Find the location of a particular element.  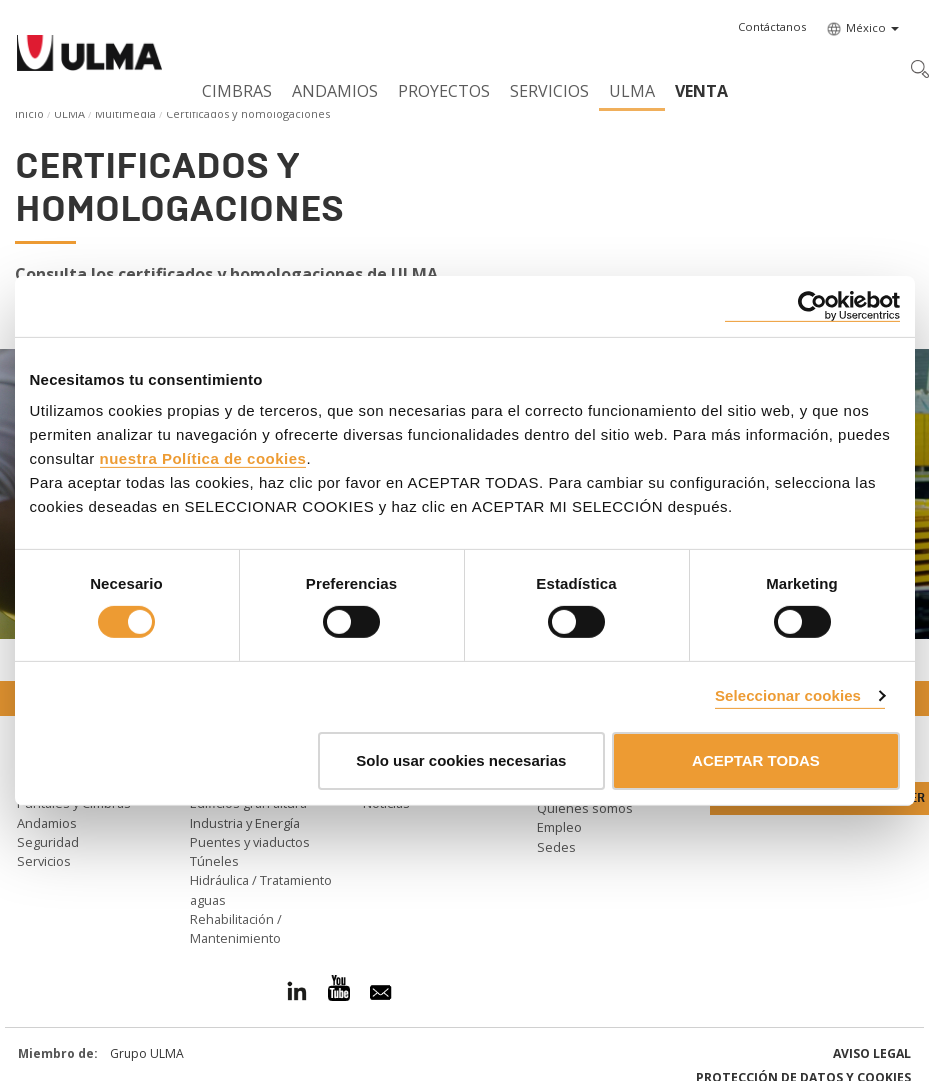

Venta is located at coordinates (701, 91).